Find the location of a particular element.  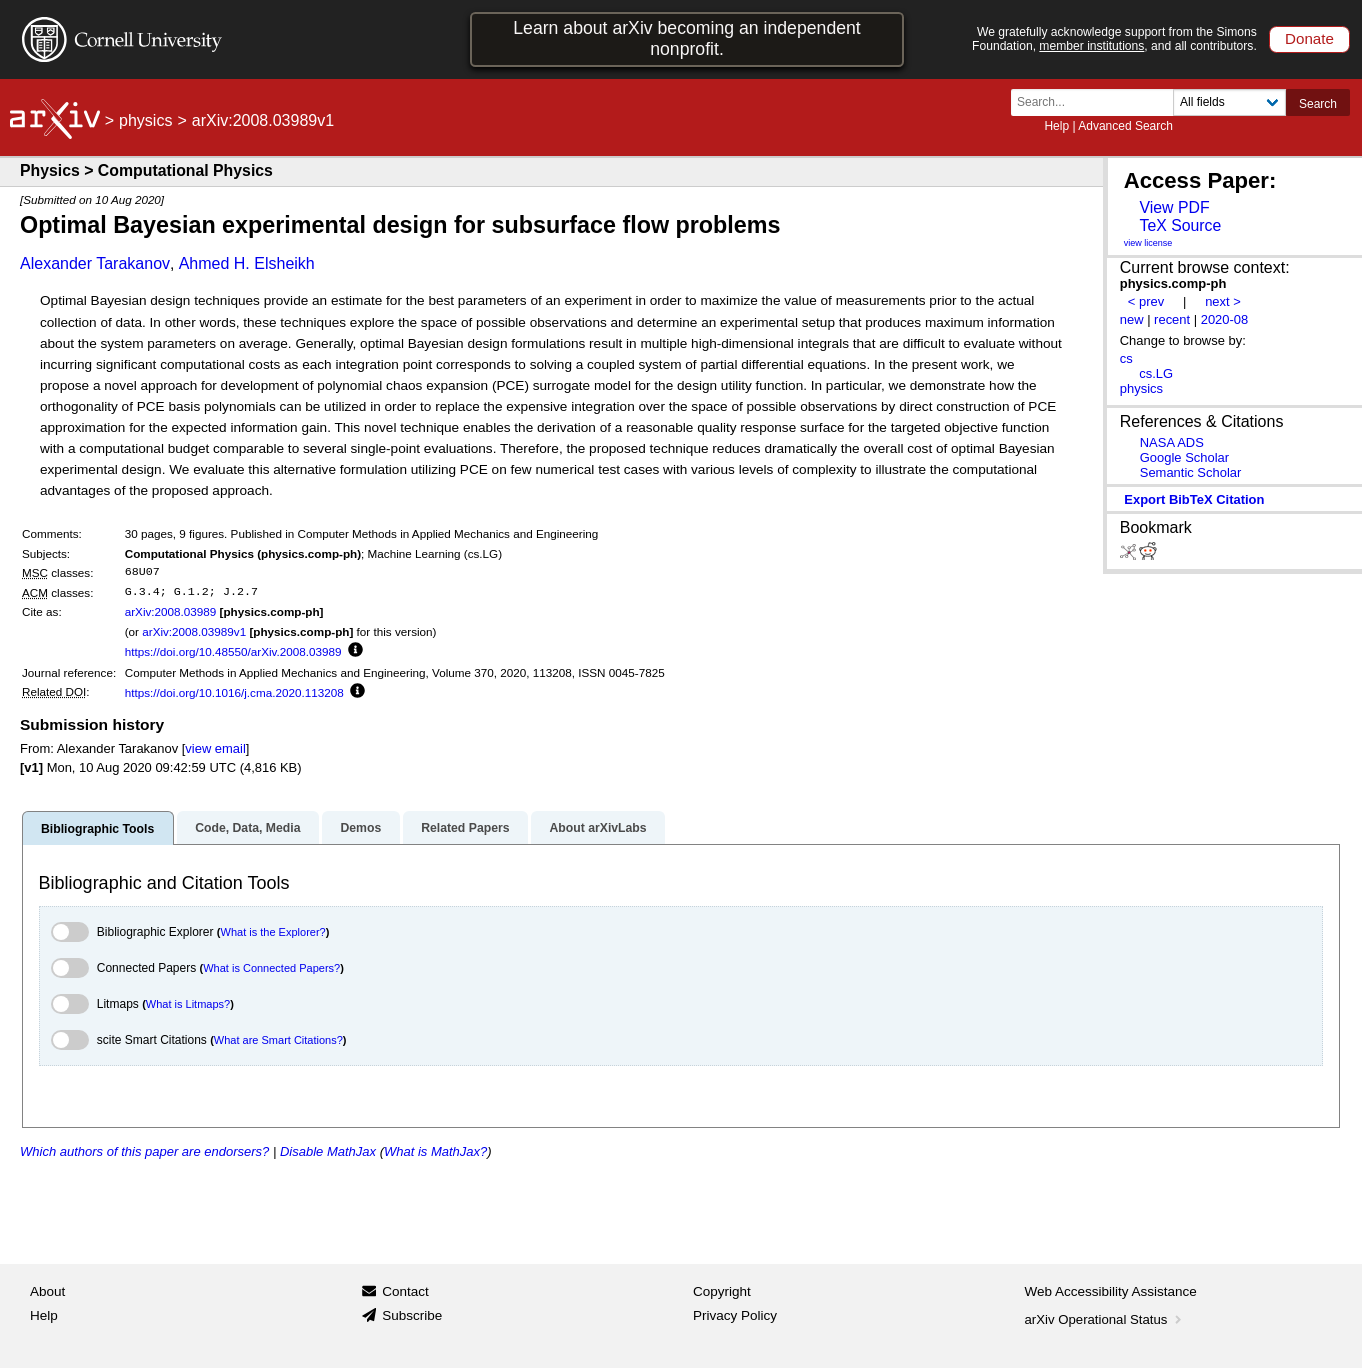

Subscribe is located at coordinates (412, 1315).